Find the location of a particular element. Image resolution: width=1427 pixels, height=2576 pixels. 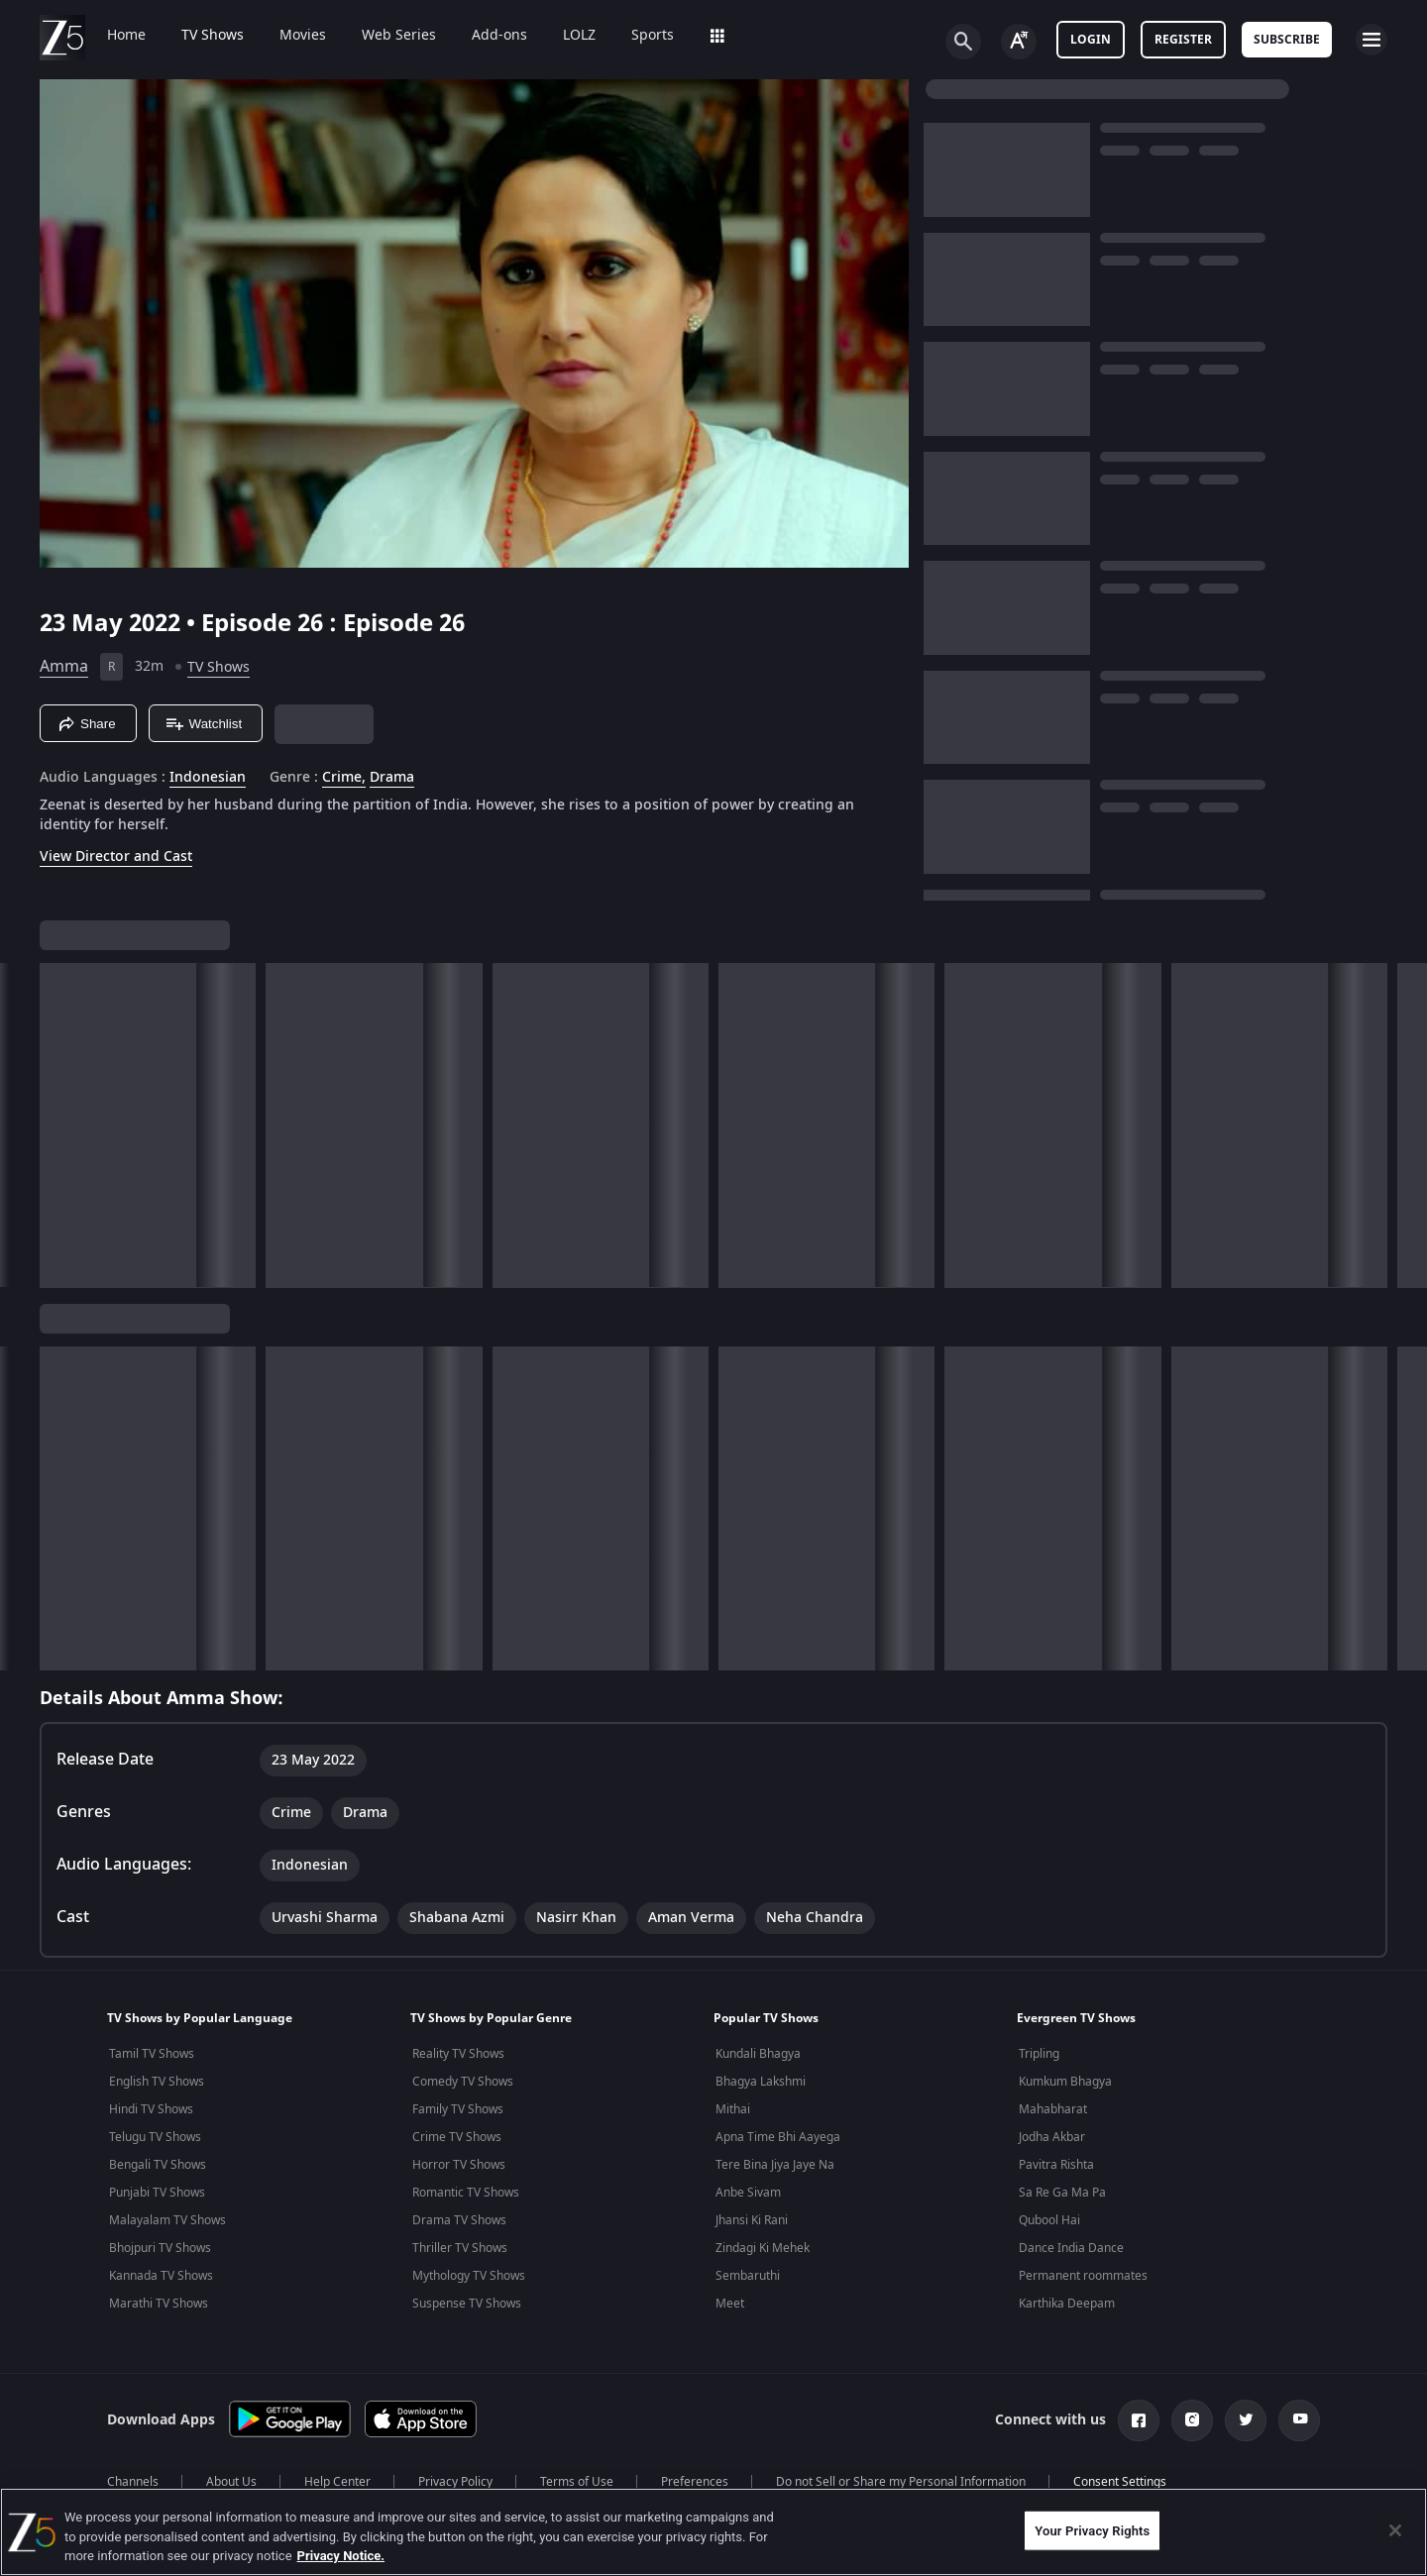

Bhagya Lakshmi is located at coordinates (760, 2082).